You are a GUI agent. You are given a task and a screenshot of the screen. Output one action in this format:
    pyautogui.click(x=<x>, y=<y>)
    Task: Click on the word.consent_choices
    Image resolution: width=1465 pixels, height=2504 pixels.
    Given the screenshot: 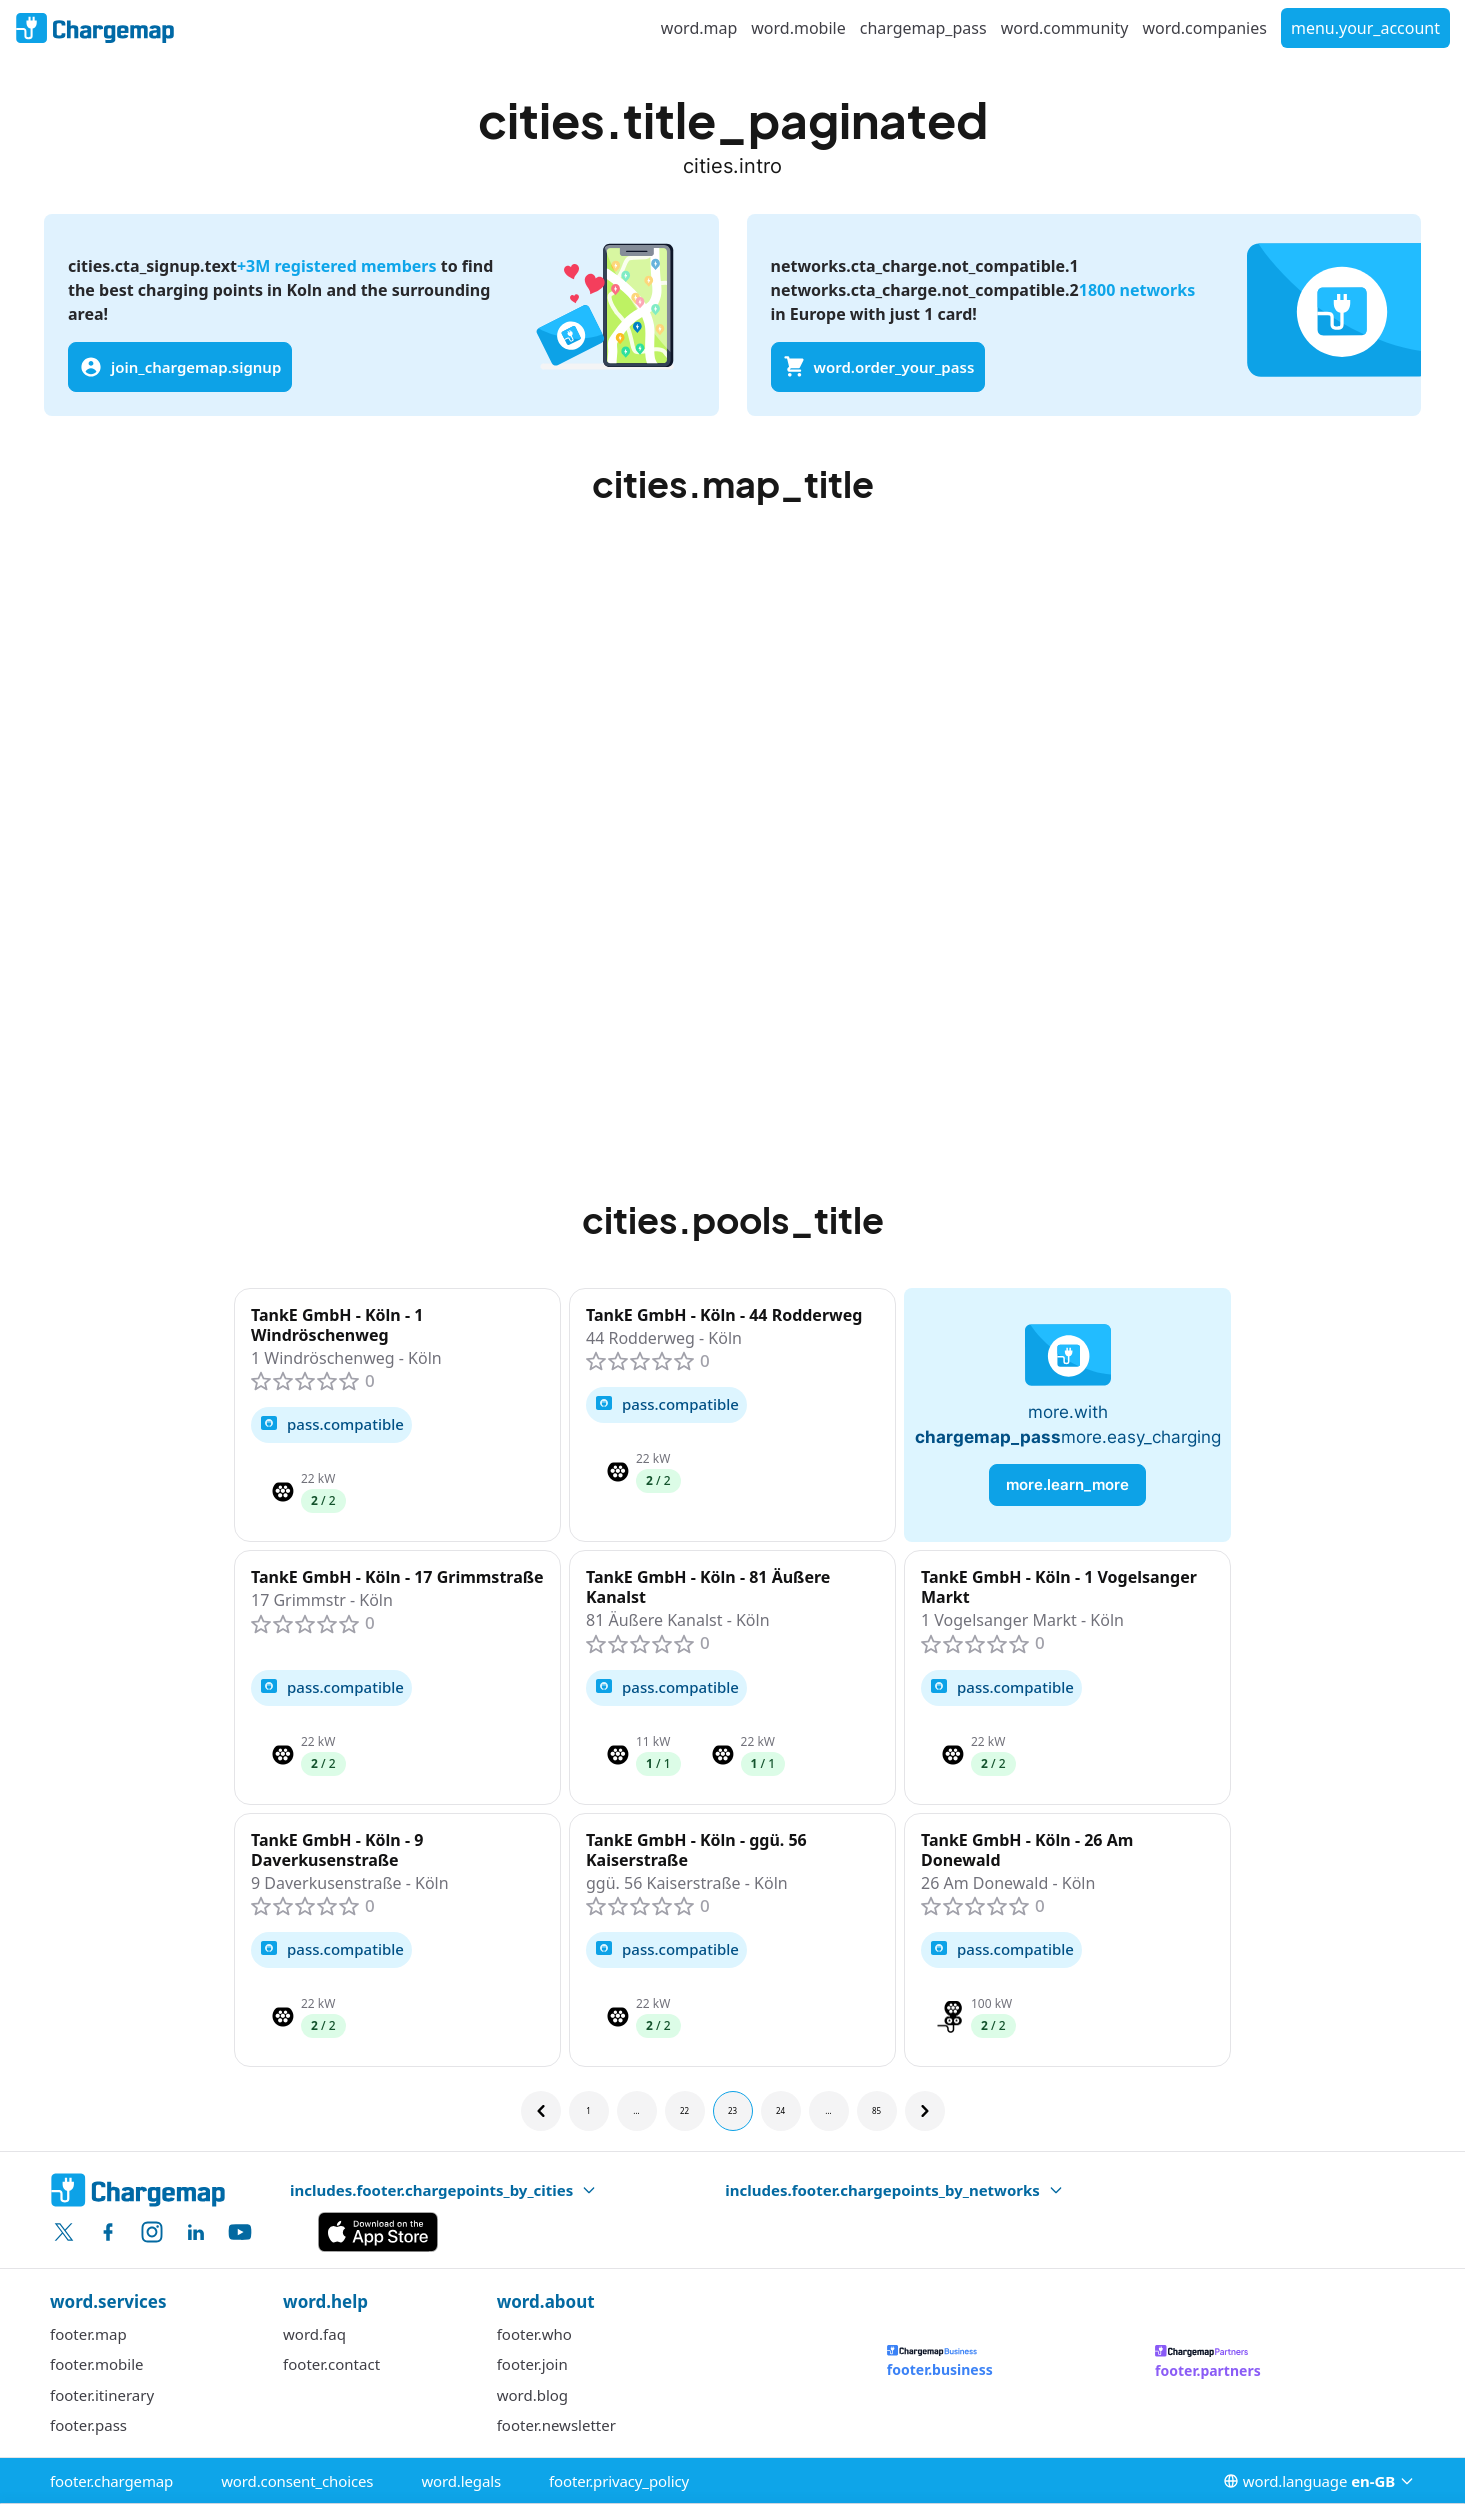 What is the action you would take?
    pyautogui.click(x=297, y=2481)
    